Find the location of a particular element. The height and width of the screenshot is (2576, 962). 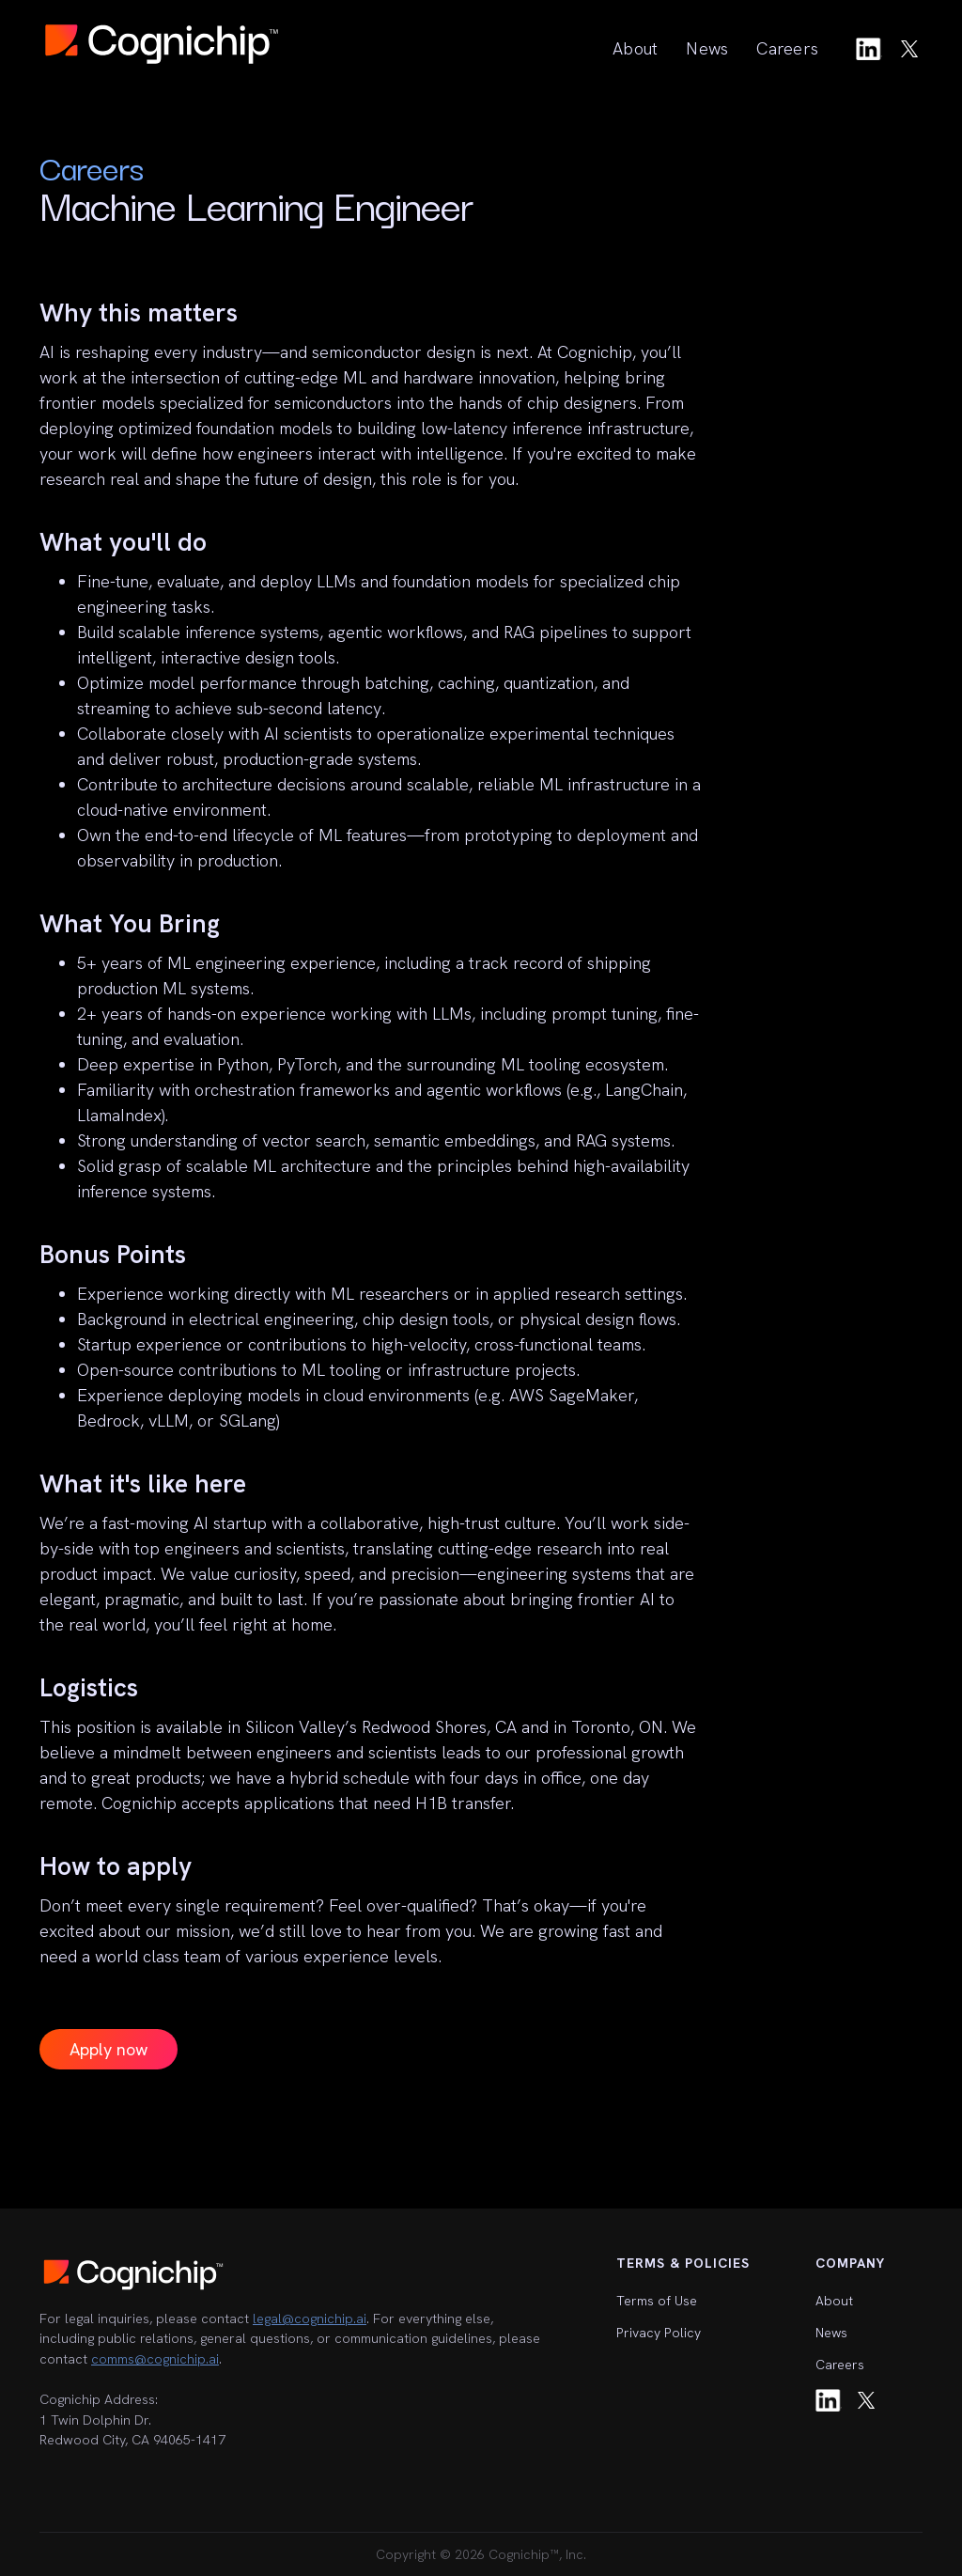

Careers is located at coordinates (787, 48).